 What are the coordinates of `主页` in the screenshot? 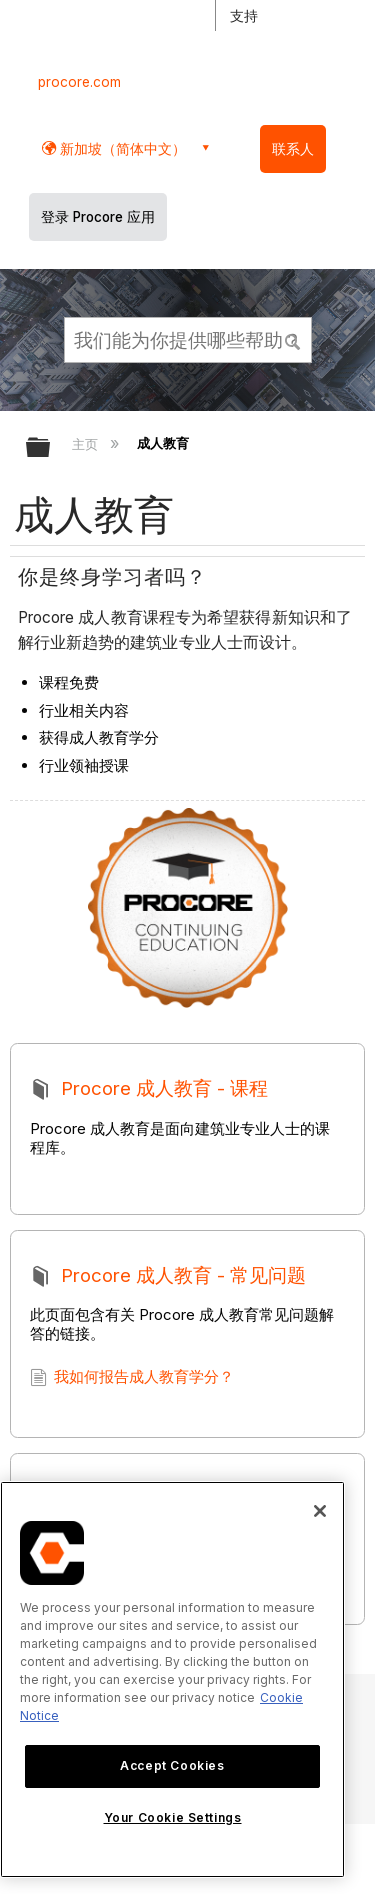 It's located at (87, 444).